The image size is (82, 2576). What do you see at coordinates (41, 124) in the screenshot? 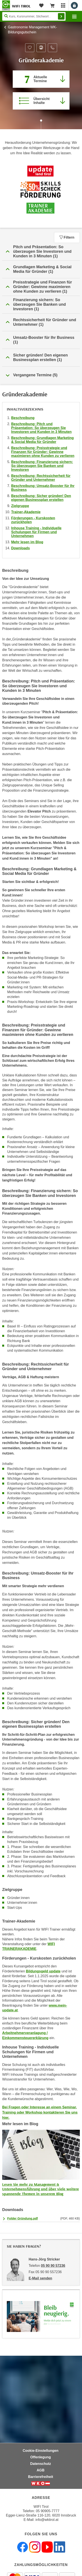
I see `[Zur nächsten Sektion scrollen]` at bounding box center [41, 124].